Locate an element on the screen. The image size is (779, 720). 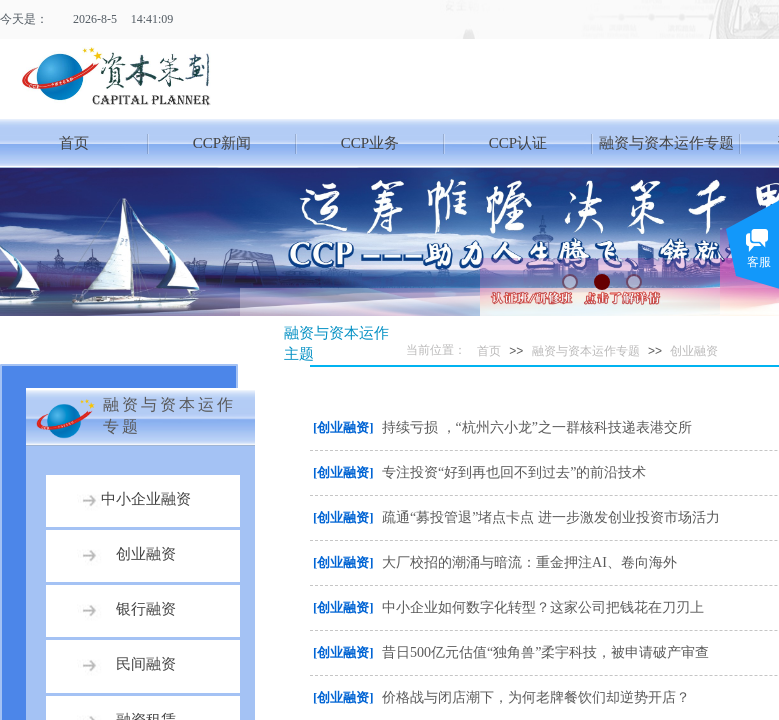
CCP业务 is located at coordinates (370, 143).